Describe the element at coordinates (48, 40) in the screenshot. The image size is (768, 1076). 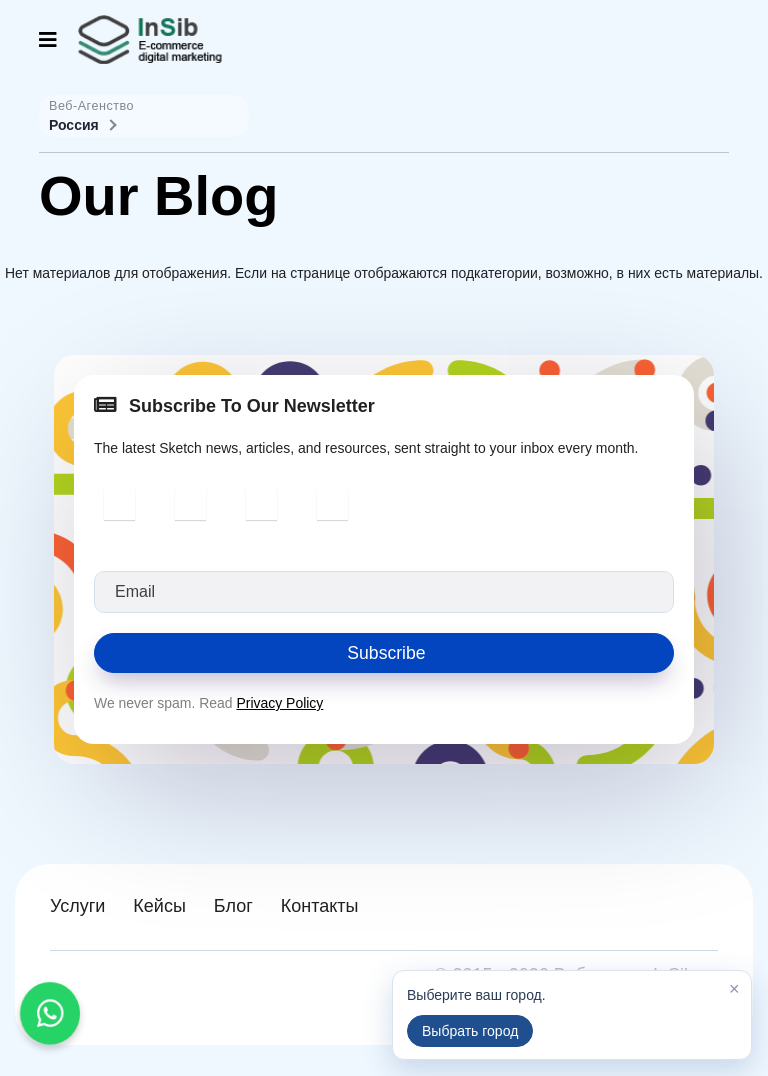
I see `[Navigation]` at that location.